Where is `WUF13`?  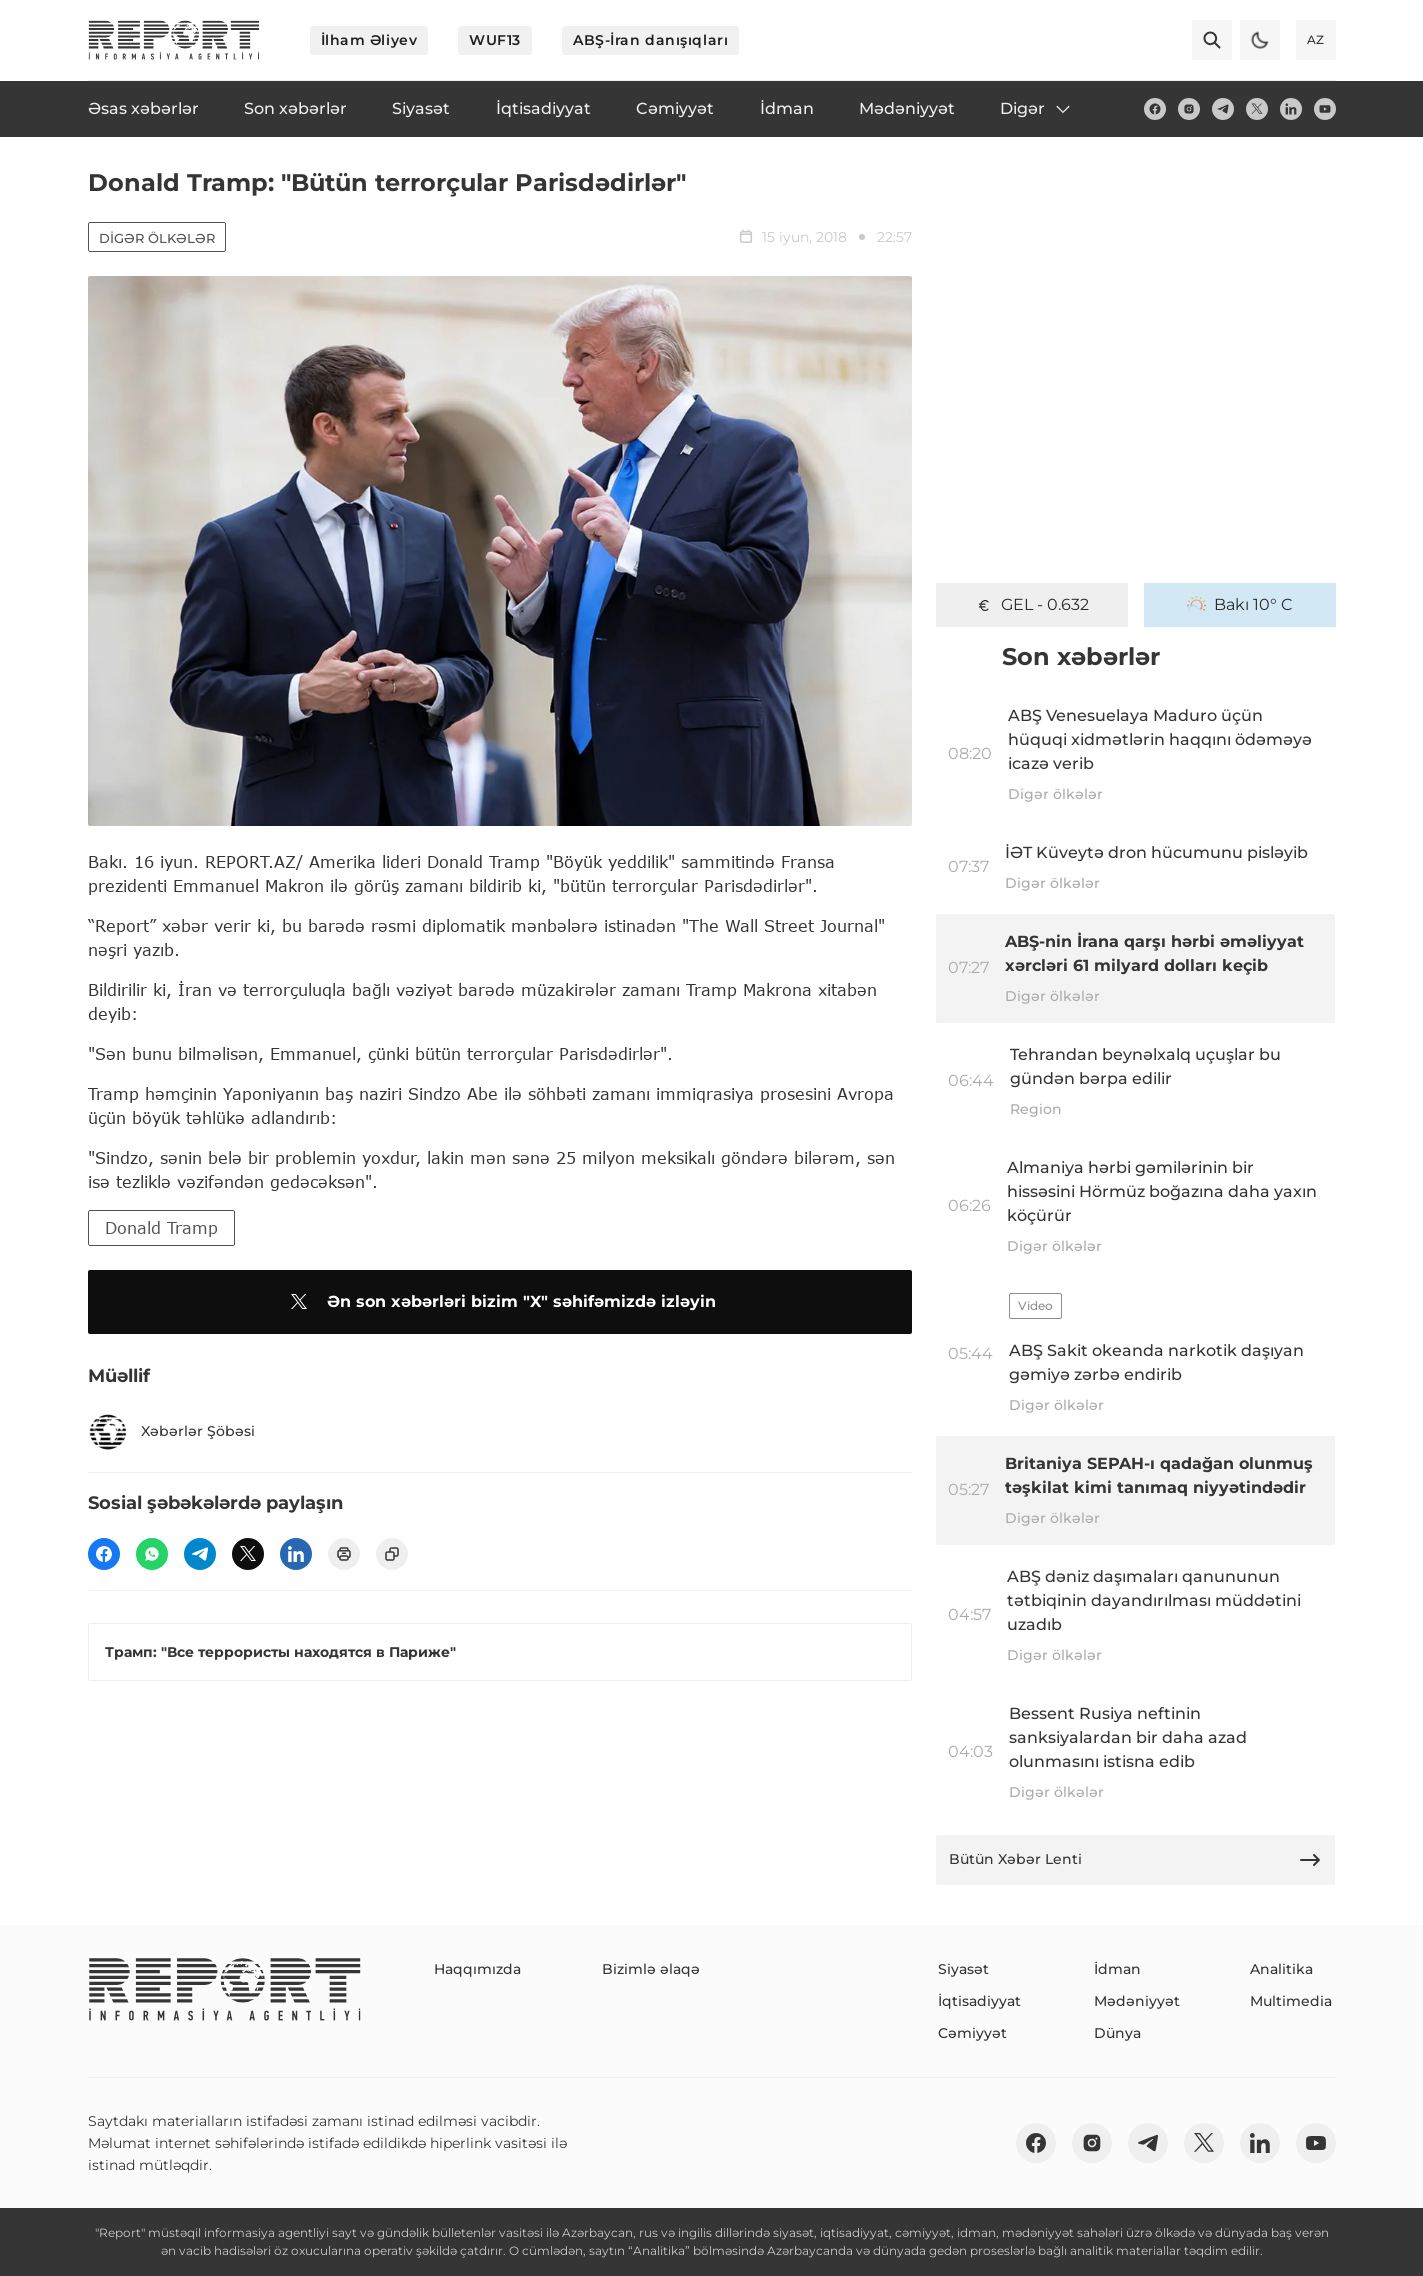
WUF13 is located at coordinates (495, 40).